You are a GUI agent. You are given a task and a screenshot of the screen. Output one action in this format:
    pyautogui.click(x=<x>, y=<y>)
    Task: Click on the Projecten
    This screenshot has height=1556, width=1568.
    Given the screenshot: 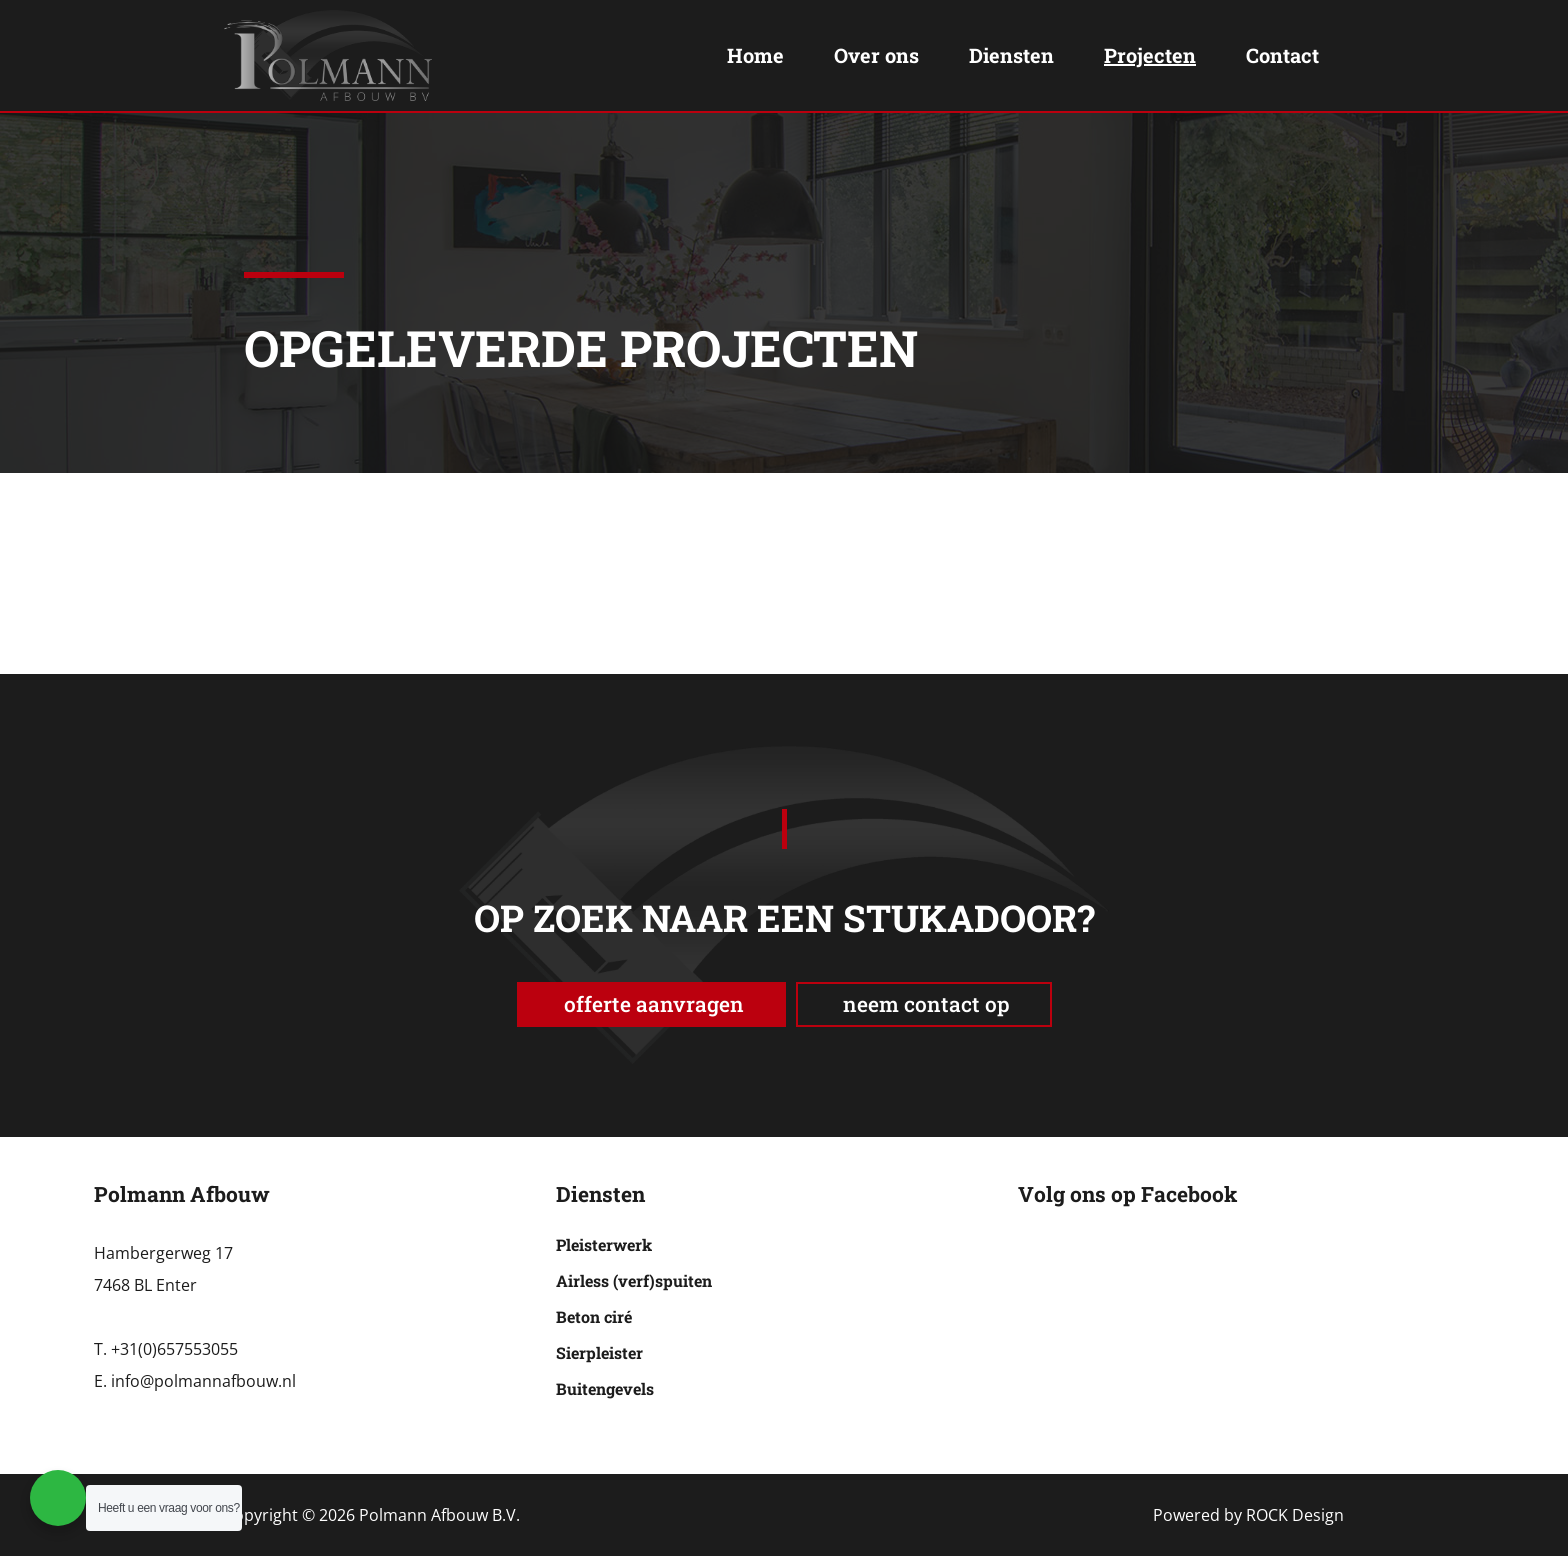 What is the action you would take?
    pyautogui.click(x=1150, y=55)
    